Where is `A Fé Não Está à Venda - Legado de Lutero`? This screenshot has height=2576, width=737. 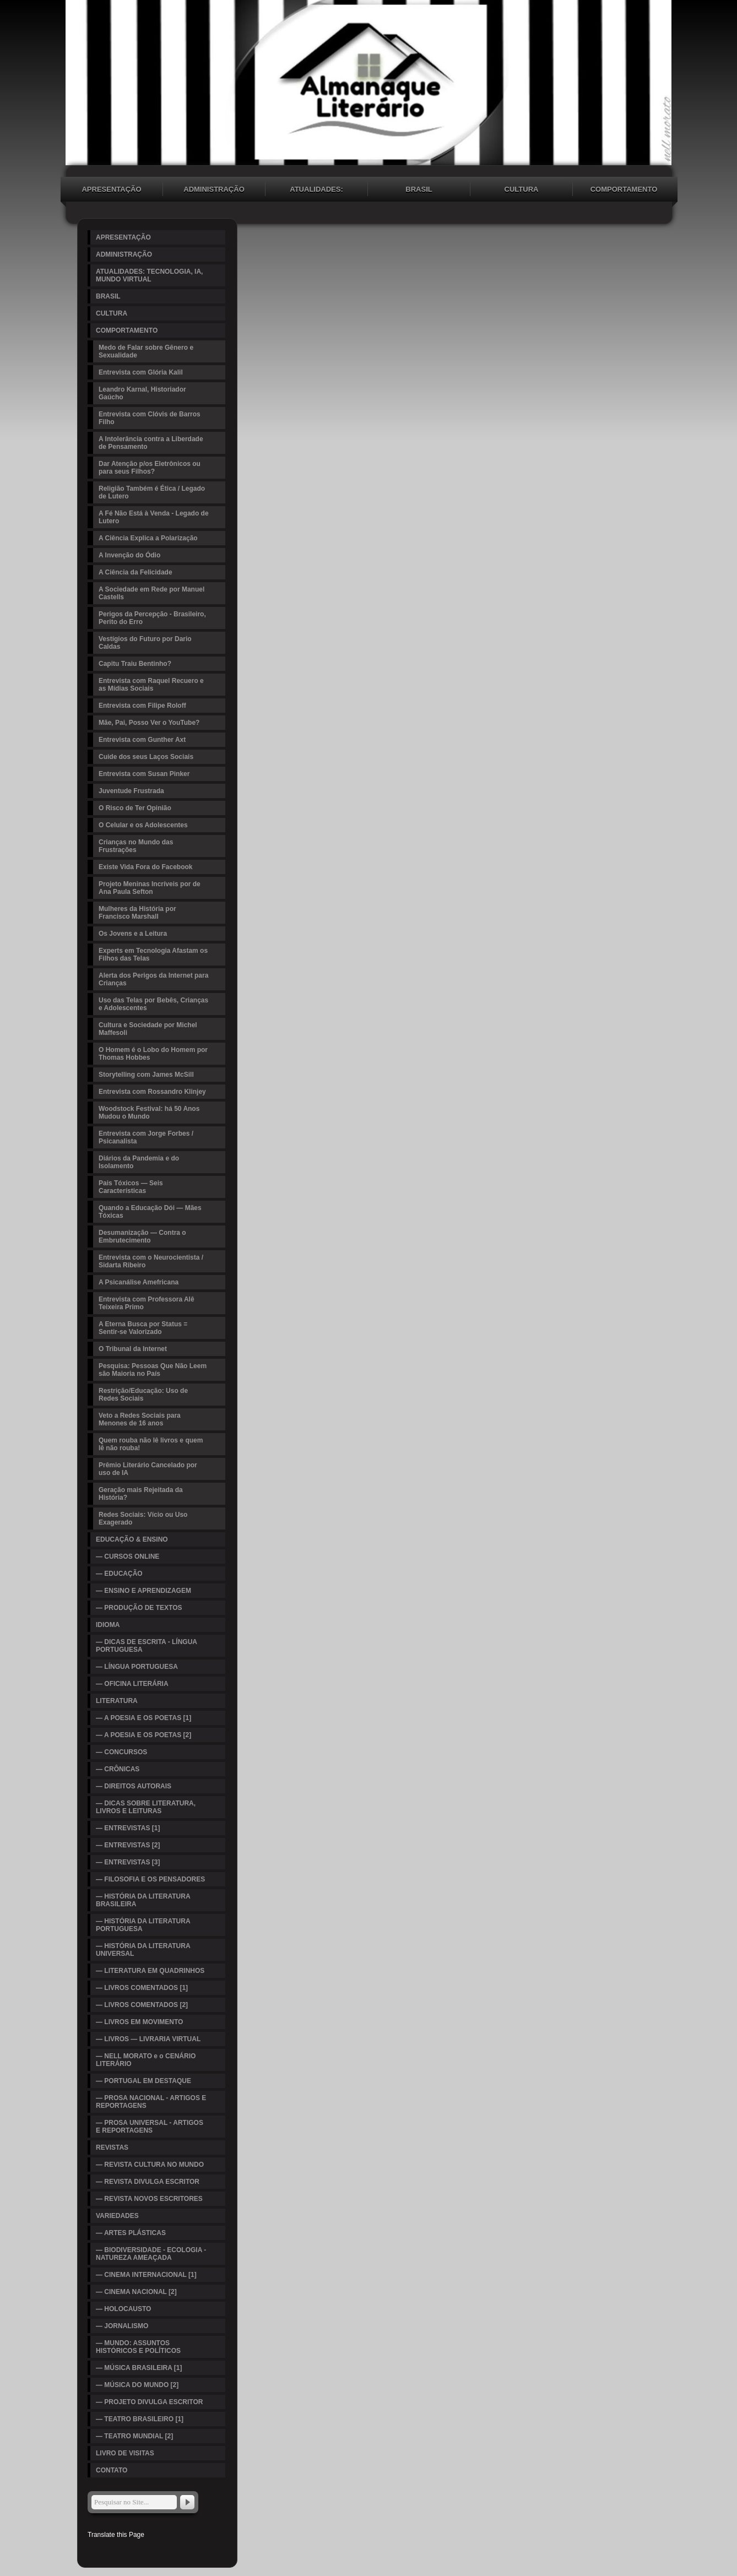 A Fé Não Está à Venda - Legado de Lutero is located at coordinates (154, 517).